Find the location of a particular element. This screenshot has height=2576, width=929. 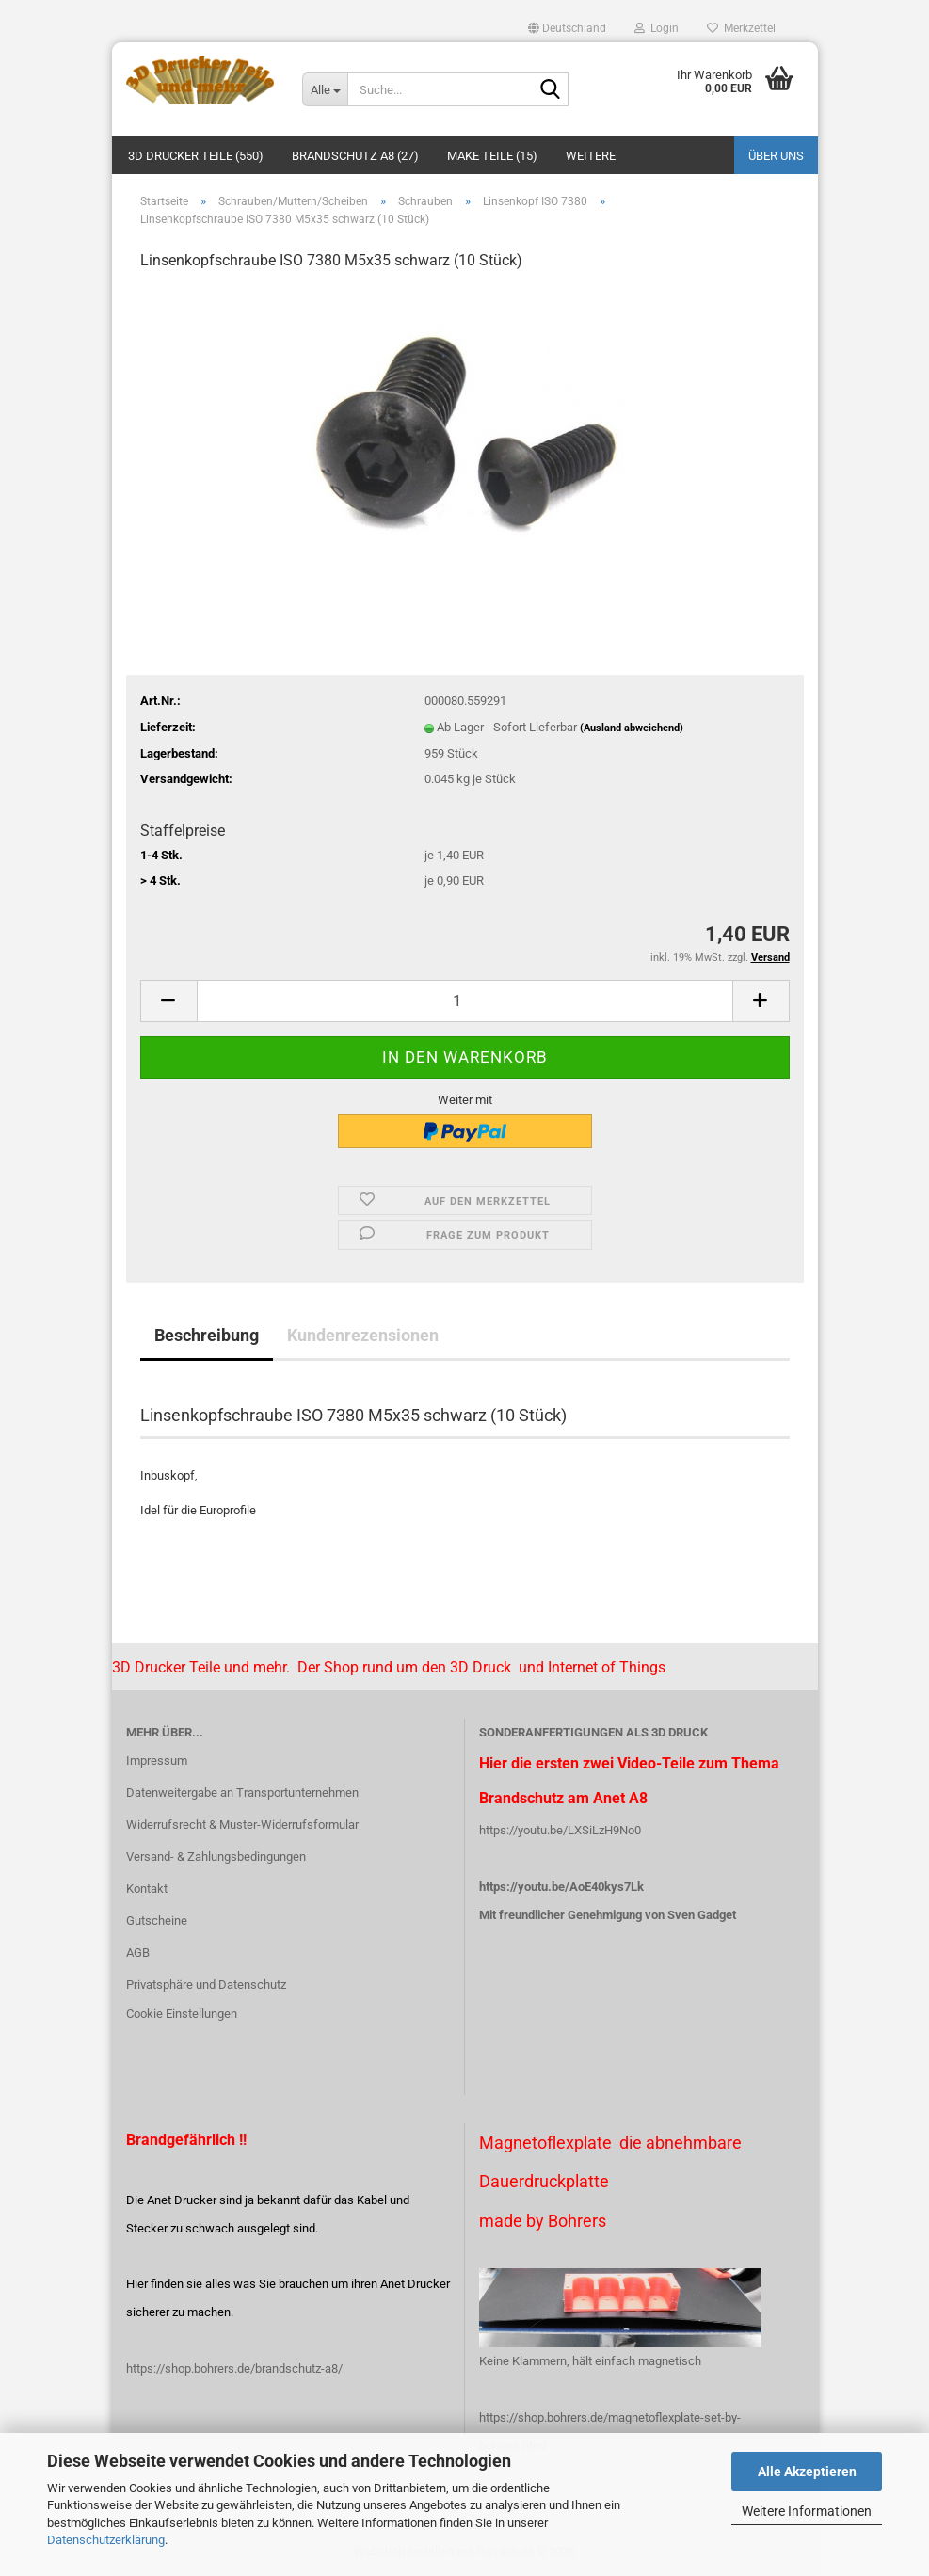

Privatsphäre und Datenschutz is located at coordinates (206, 1984).